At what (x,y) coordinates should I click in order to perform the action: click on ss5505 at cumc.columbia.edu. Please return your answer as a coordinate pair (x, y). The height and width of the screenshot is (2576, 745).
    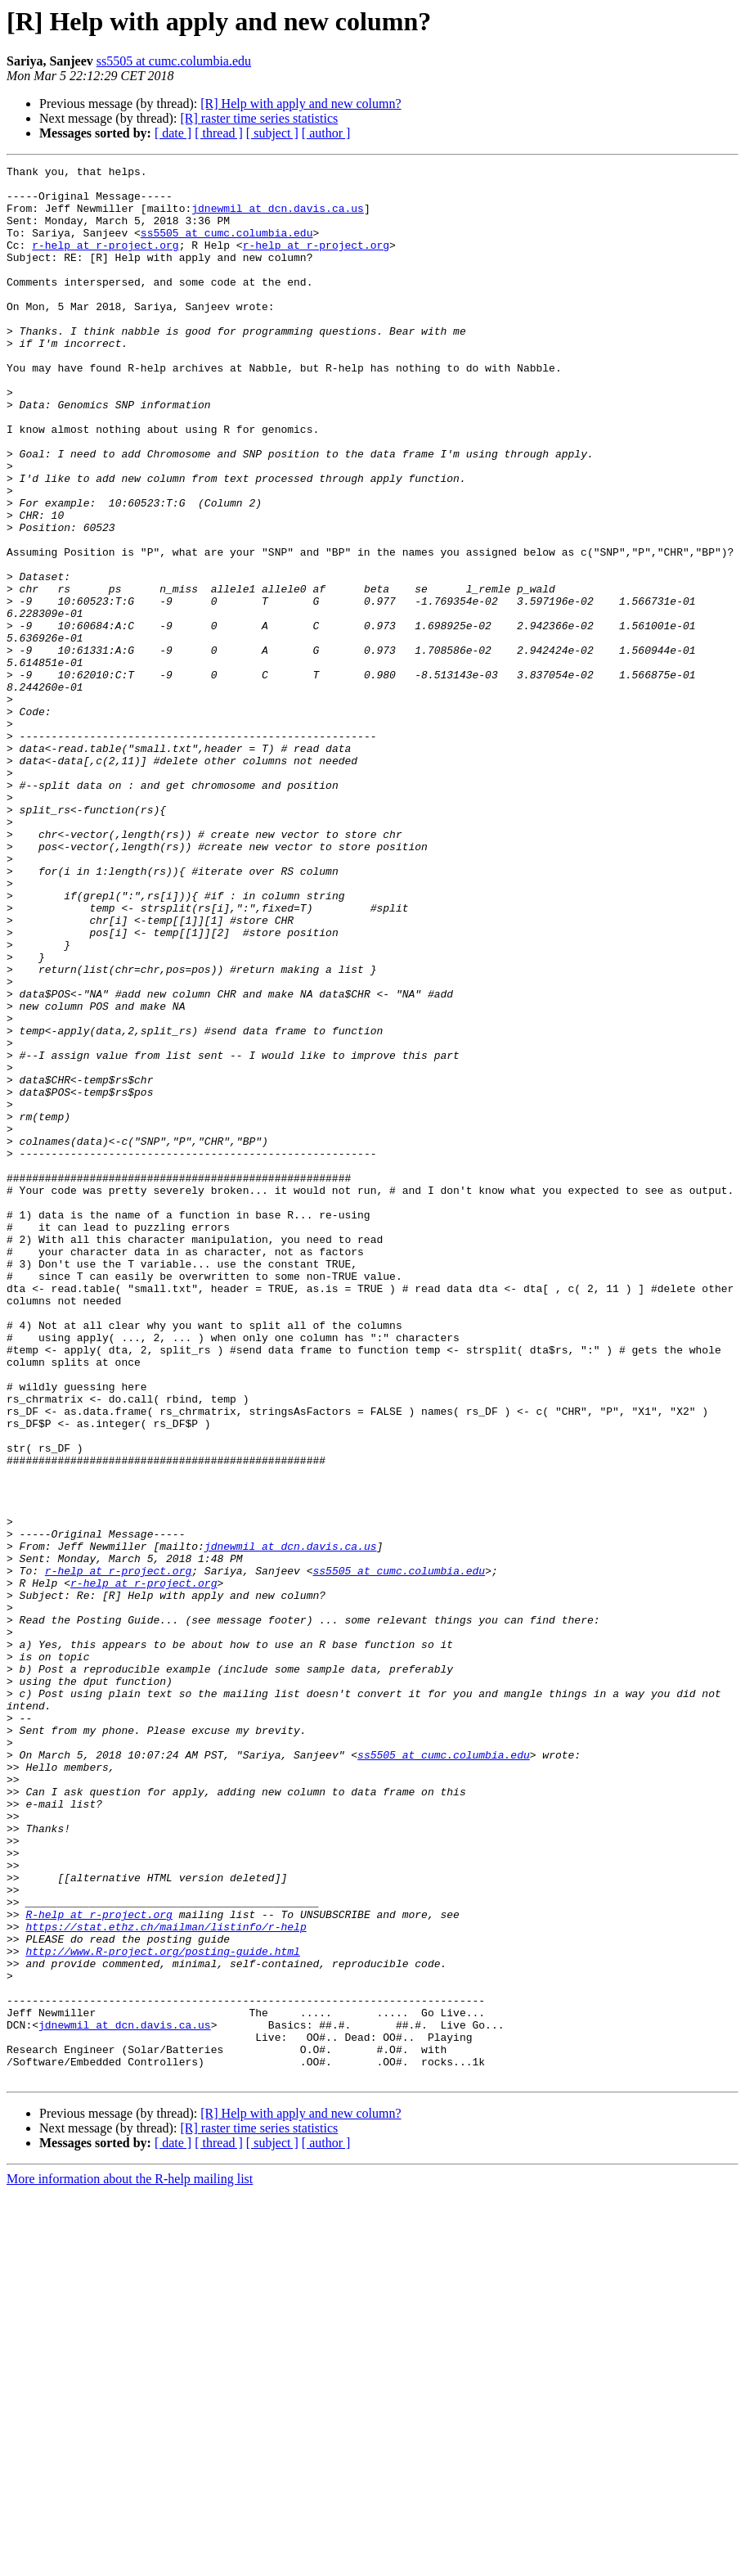
    Looking at the image, I should click on (173, 61).